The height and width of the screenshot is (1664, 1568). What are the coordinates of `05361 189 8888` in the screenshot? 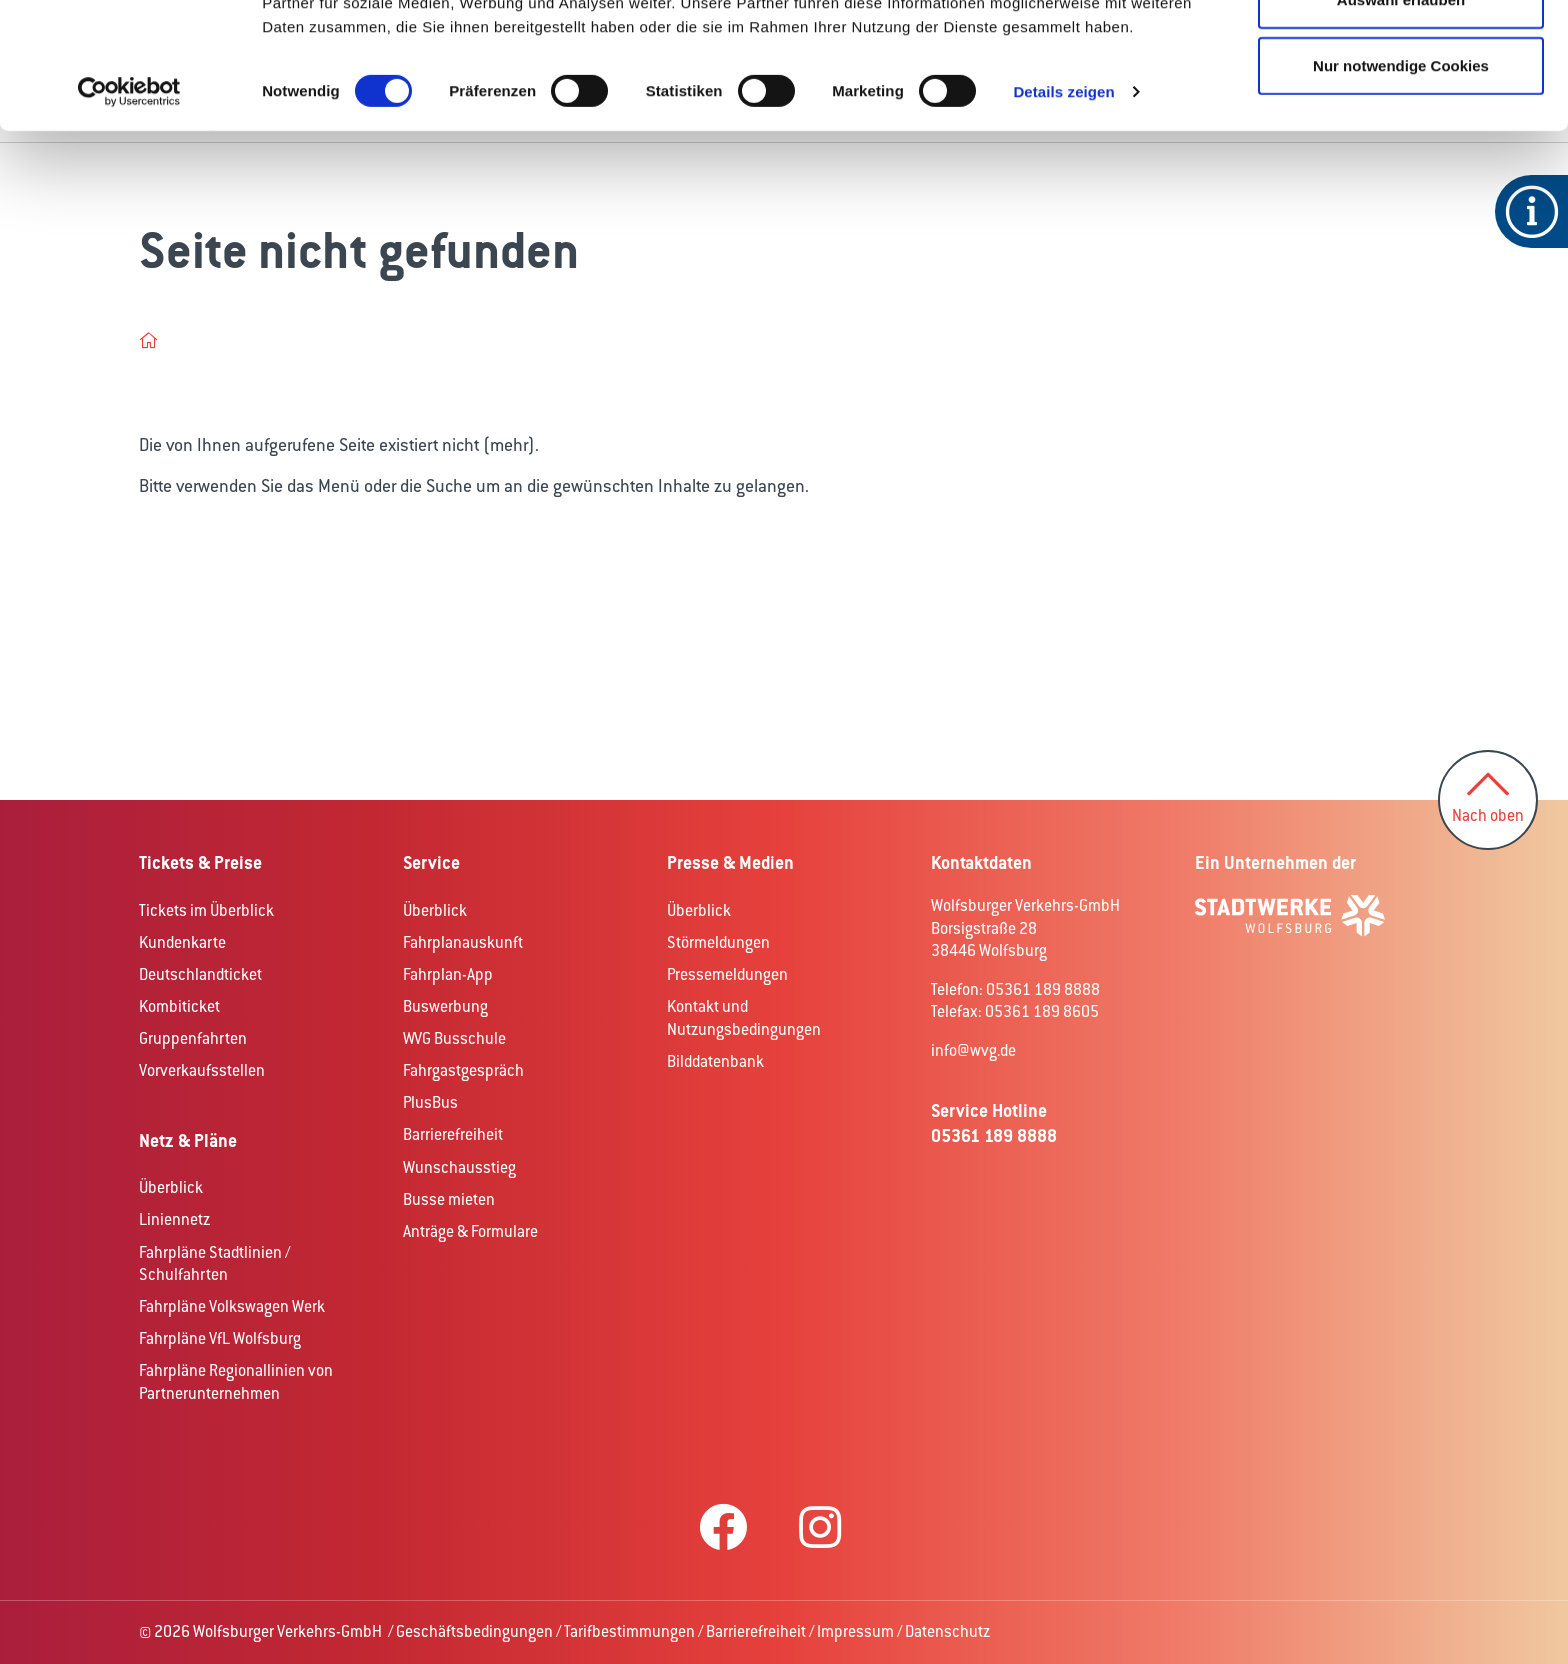 It's located at (994, 1135).